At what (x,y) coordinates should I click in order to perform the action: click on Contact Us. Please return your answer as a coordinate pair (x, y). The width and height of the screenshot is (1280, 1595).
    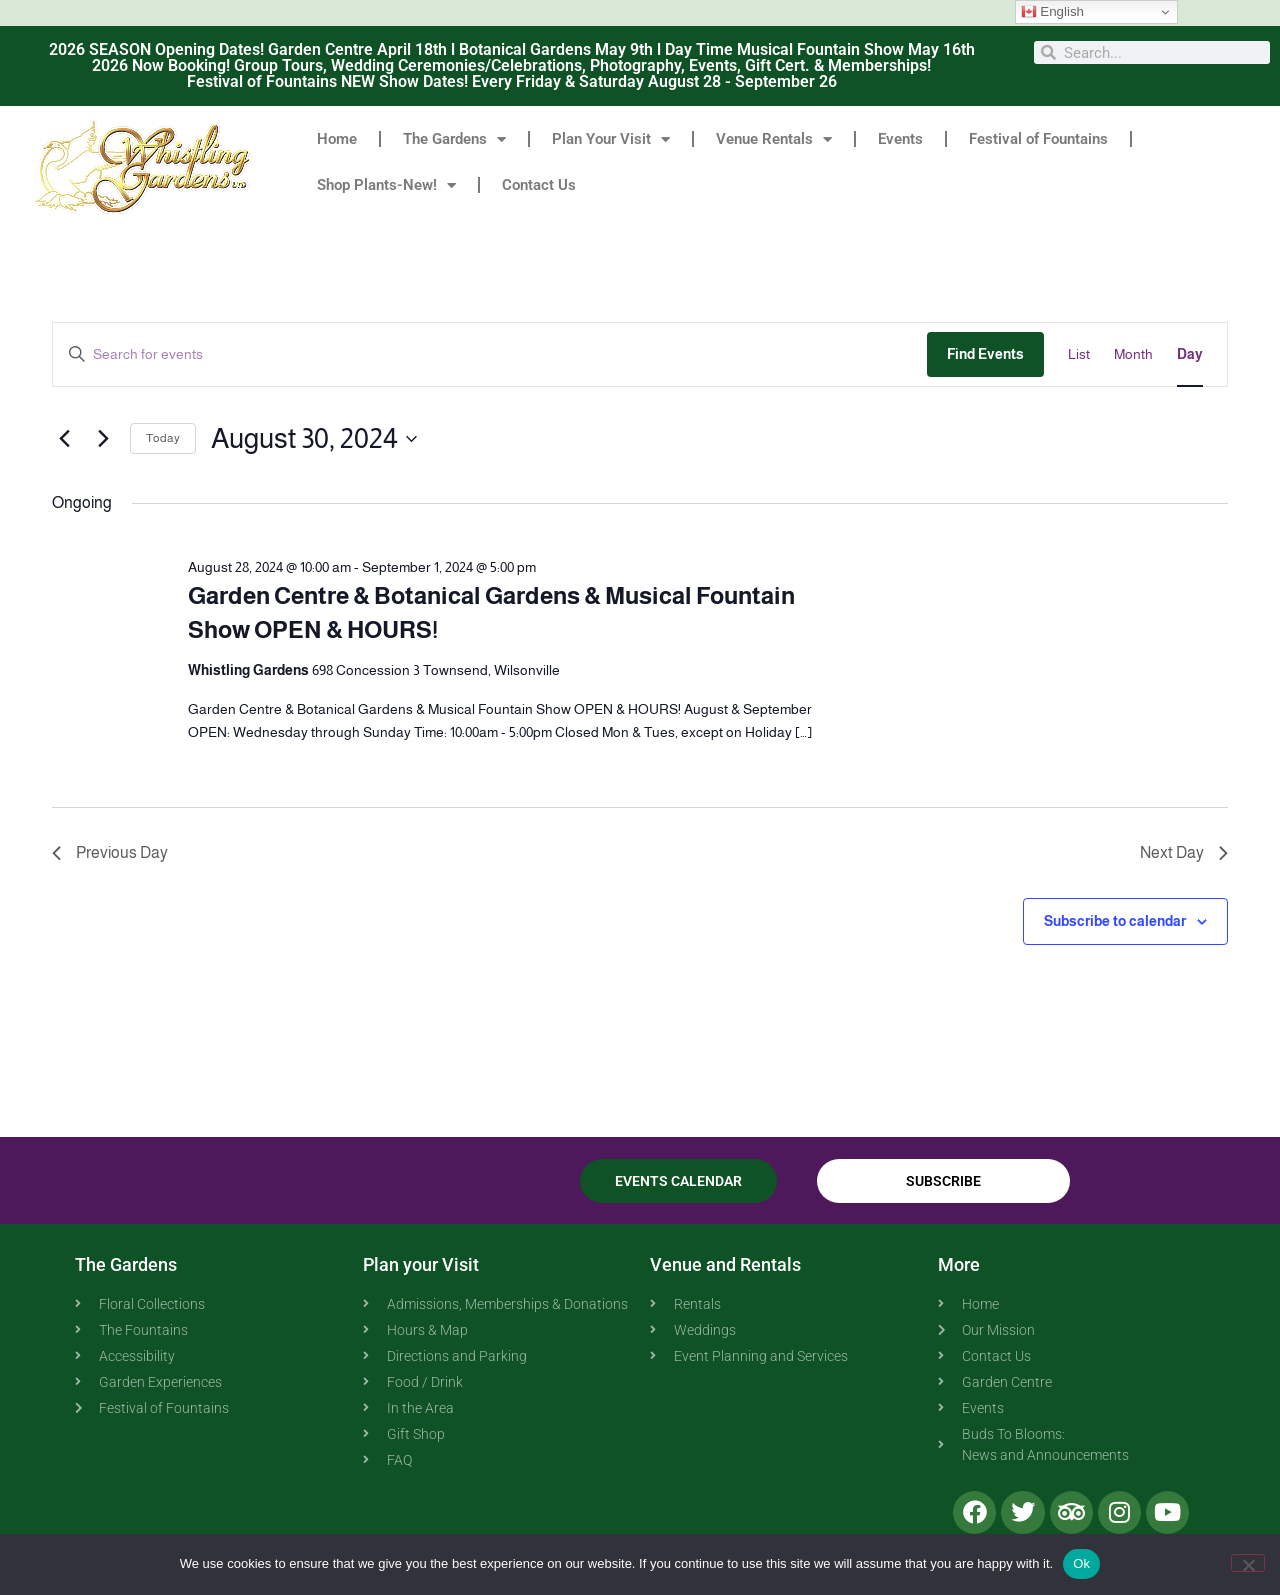
    Looking at the image, I should click on (539, 185).